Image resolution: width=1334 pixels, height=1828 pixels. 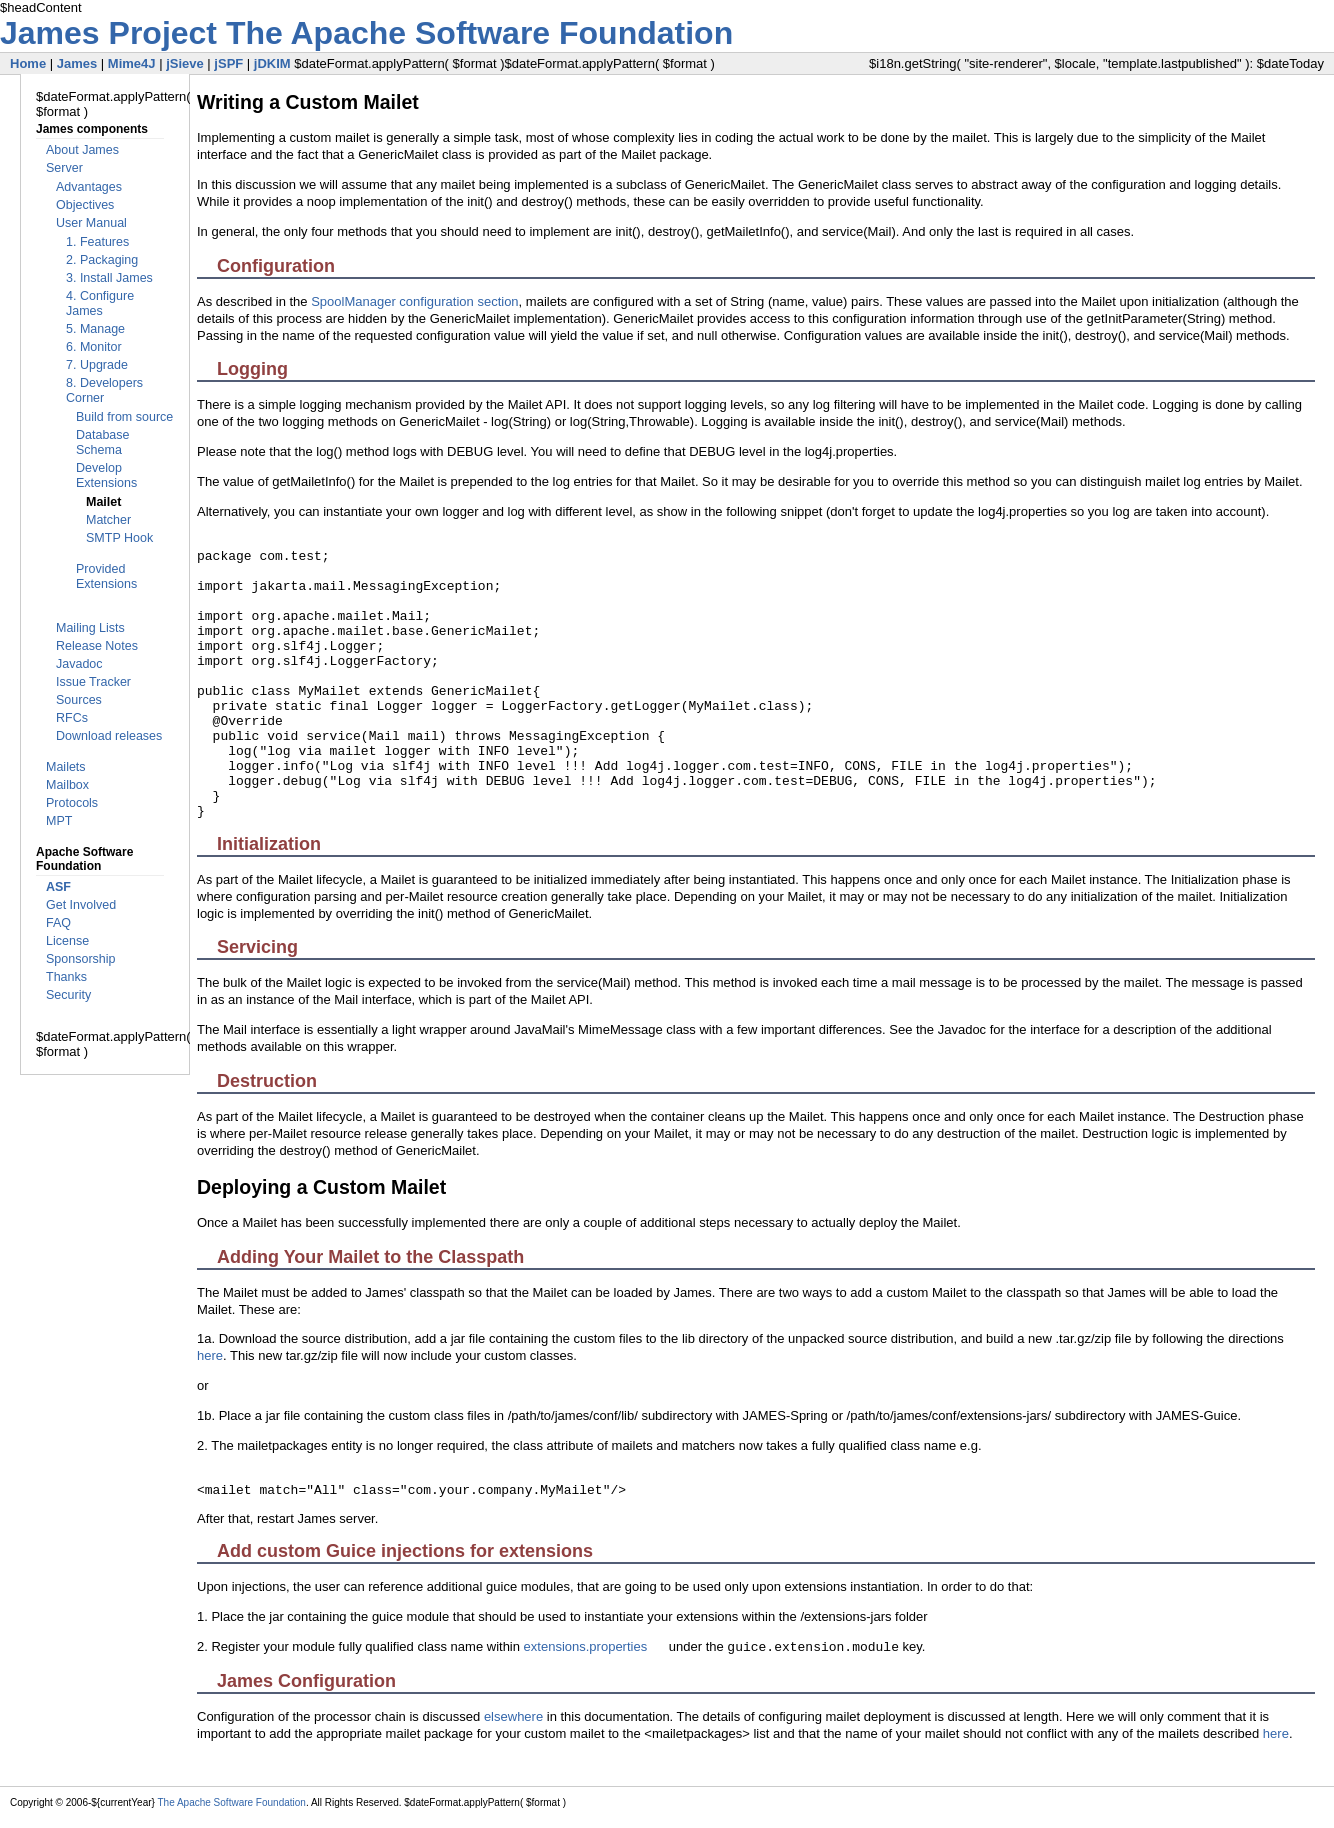 I want to click on Develop Extensions, so click(x=106, y=475).